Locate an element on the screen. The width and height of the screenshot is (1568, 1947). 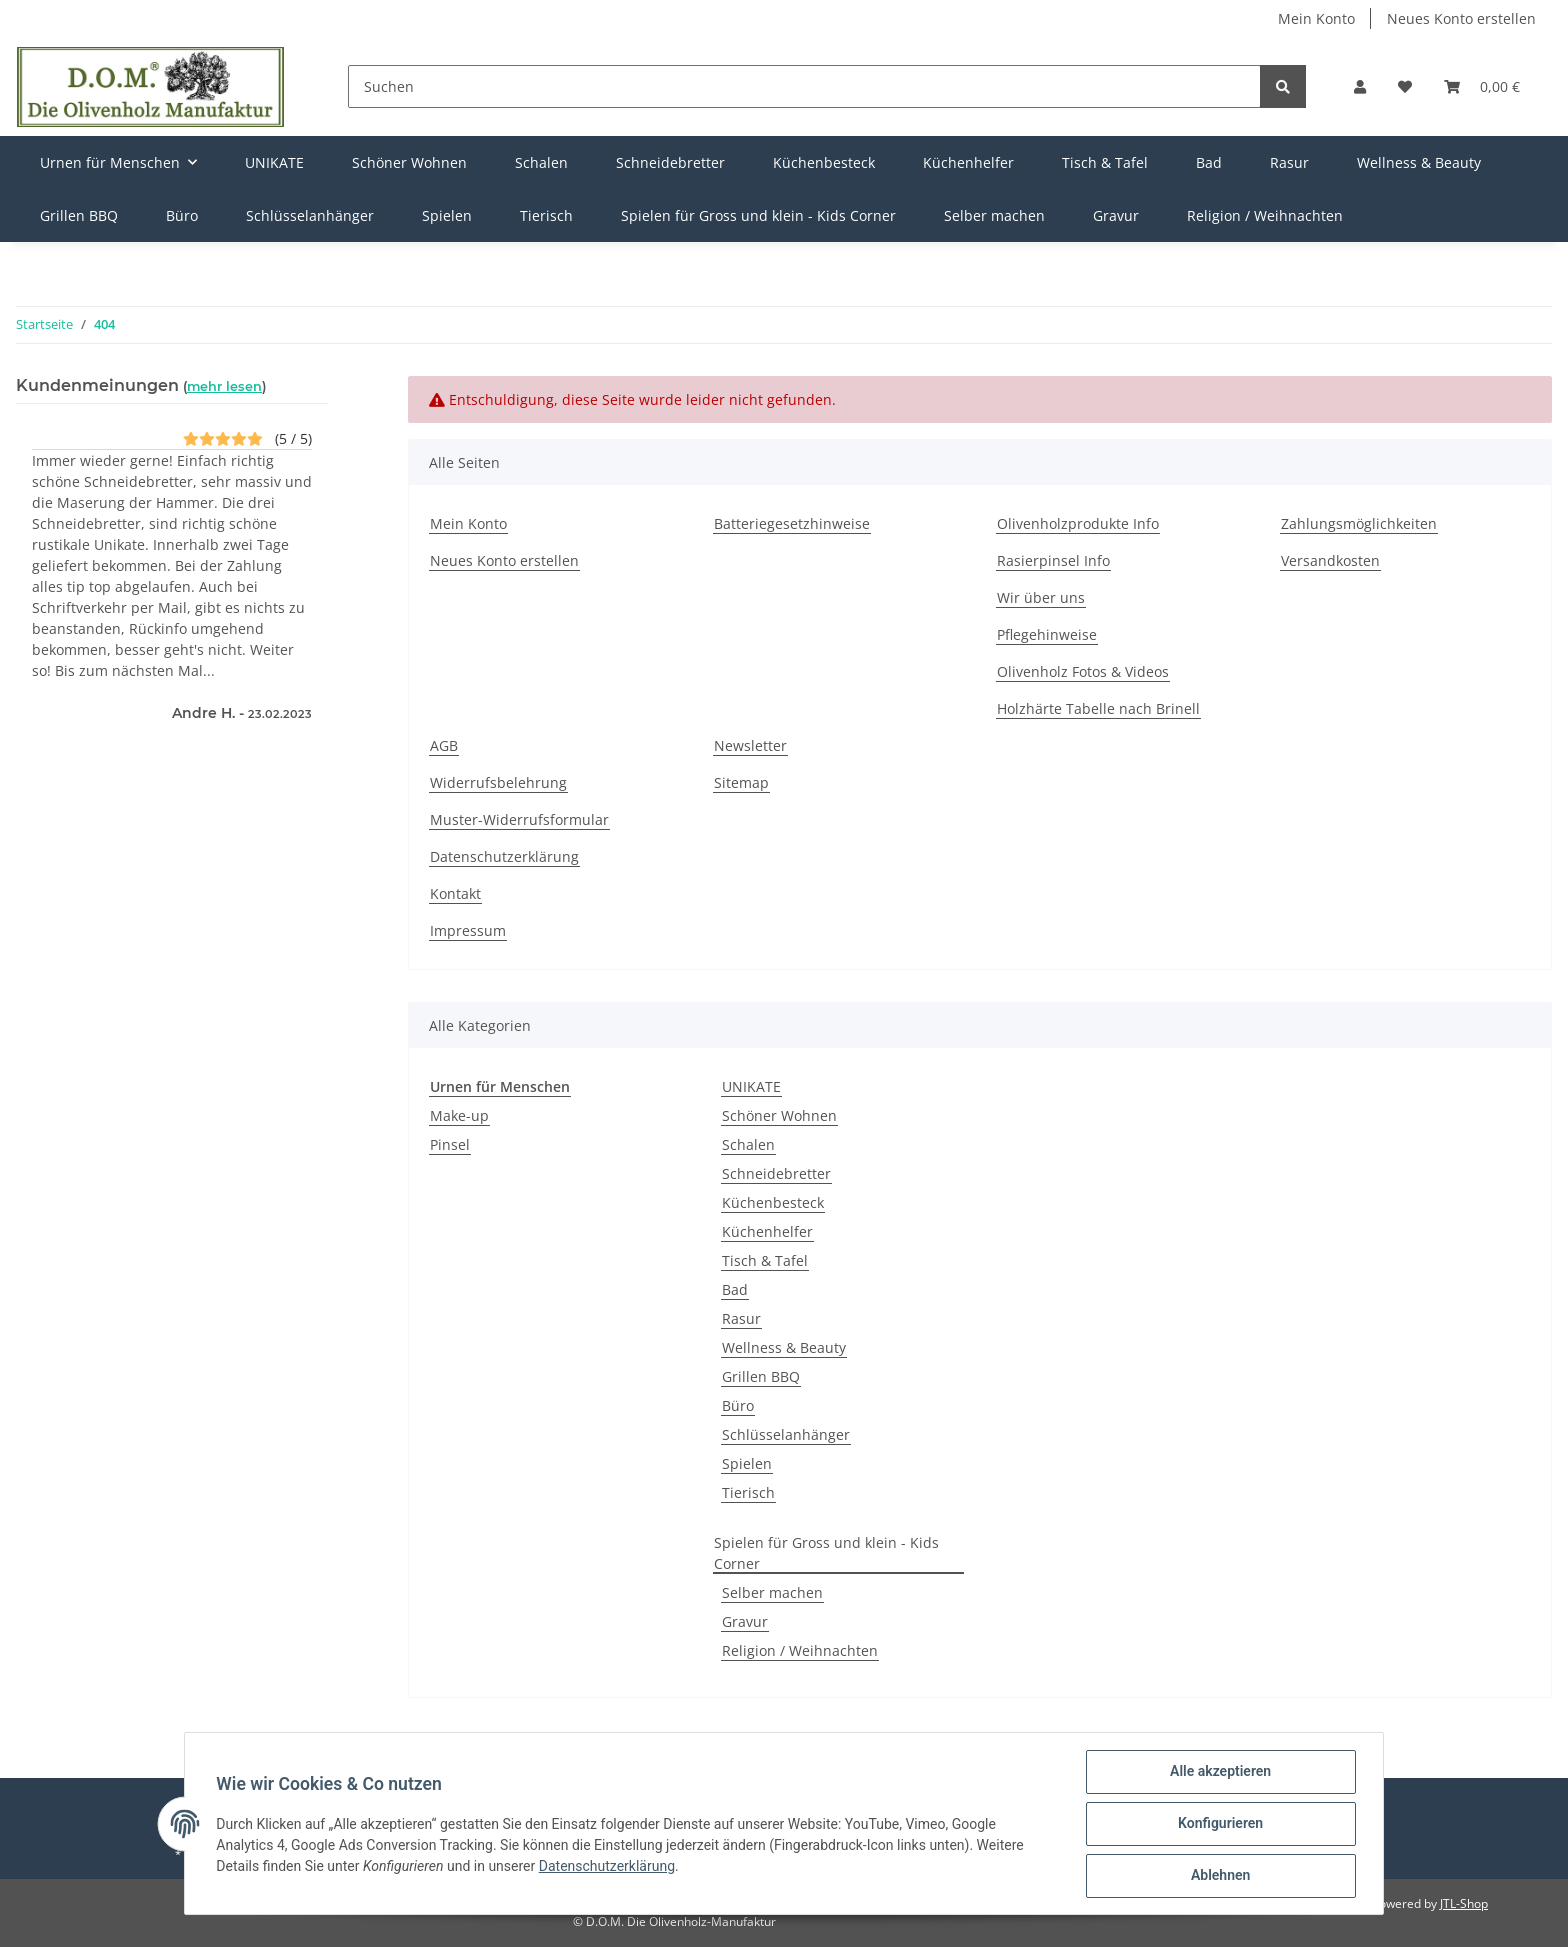
Kontakt is located at coordinates (455, 893).